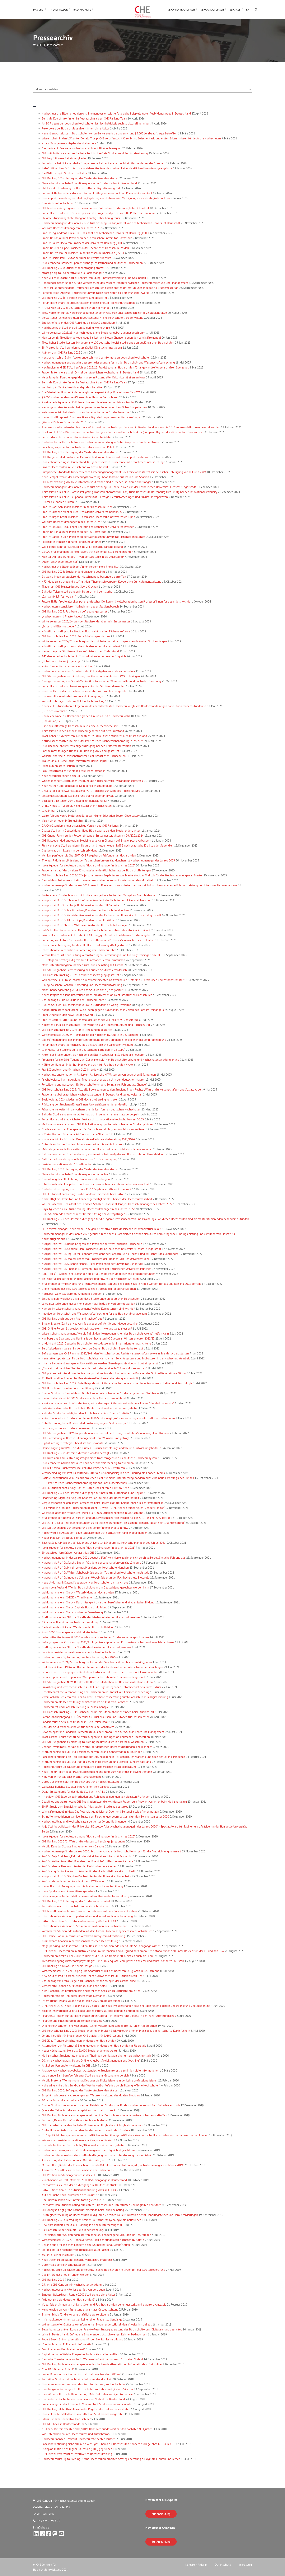 The height and width of the screenshot is (2576, 285). I want to click on Räumliche Nähe zur Heimat hat großen Einfluss auf die Hochschulwahl, so click(86, 716).